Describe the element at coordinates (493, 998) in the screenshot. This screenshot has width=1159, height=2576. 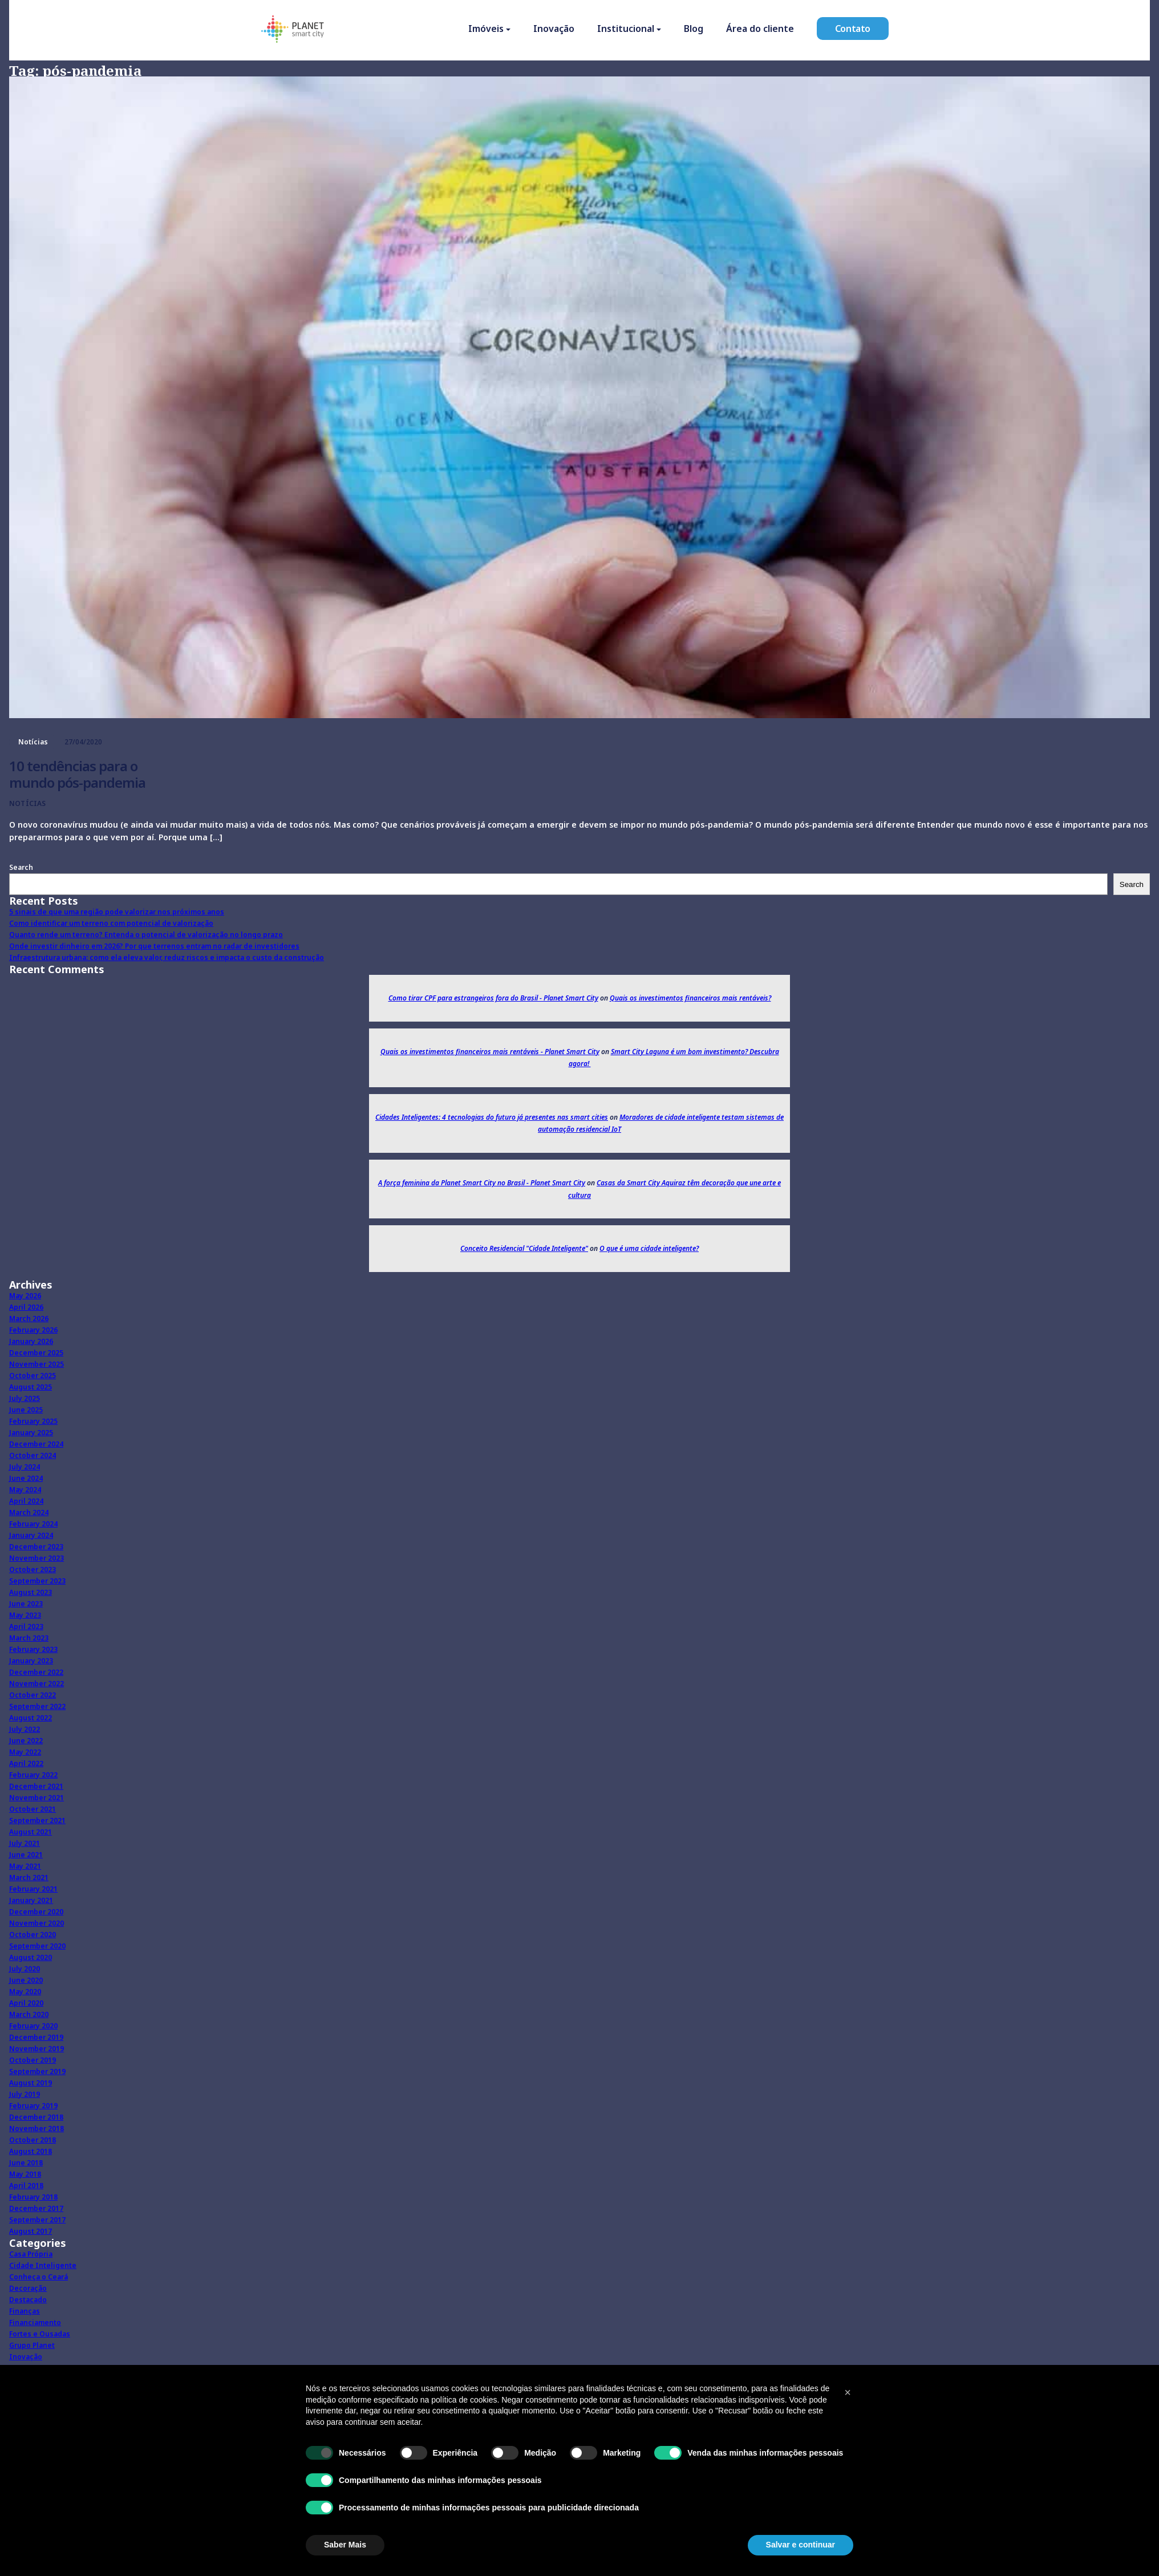
I see `Como tirar CPF para estrangeiros fora do Brasil - Planet Smart City` at that location.